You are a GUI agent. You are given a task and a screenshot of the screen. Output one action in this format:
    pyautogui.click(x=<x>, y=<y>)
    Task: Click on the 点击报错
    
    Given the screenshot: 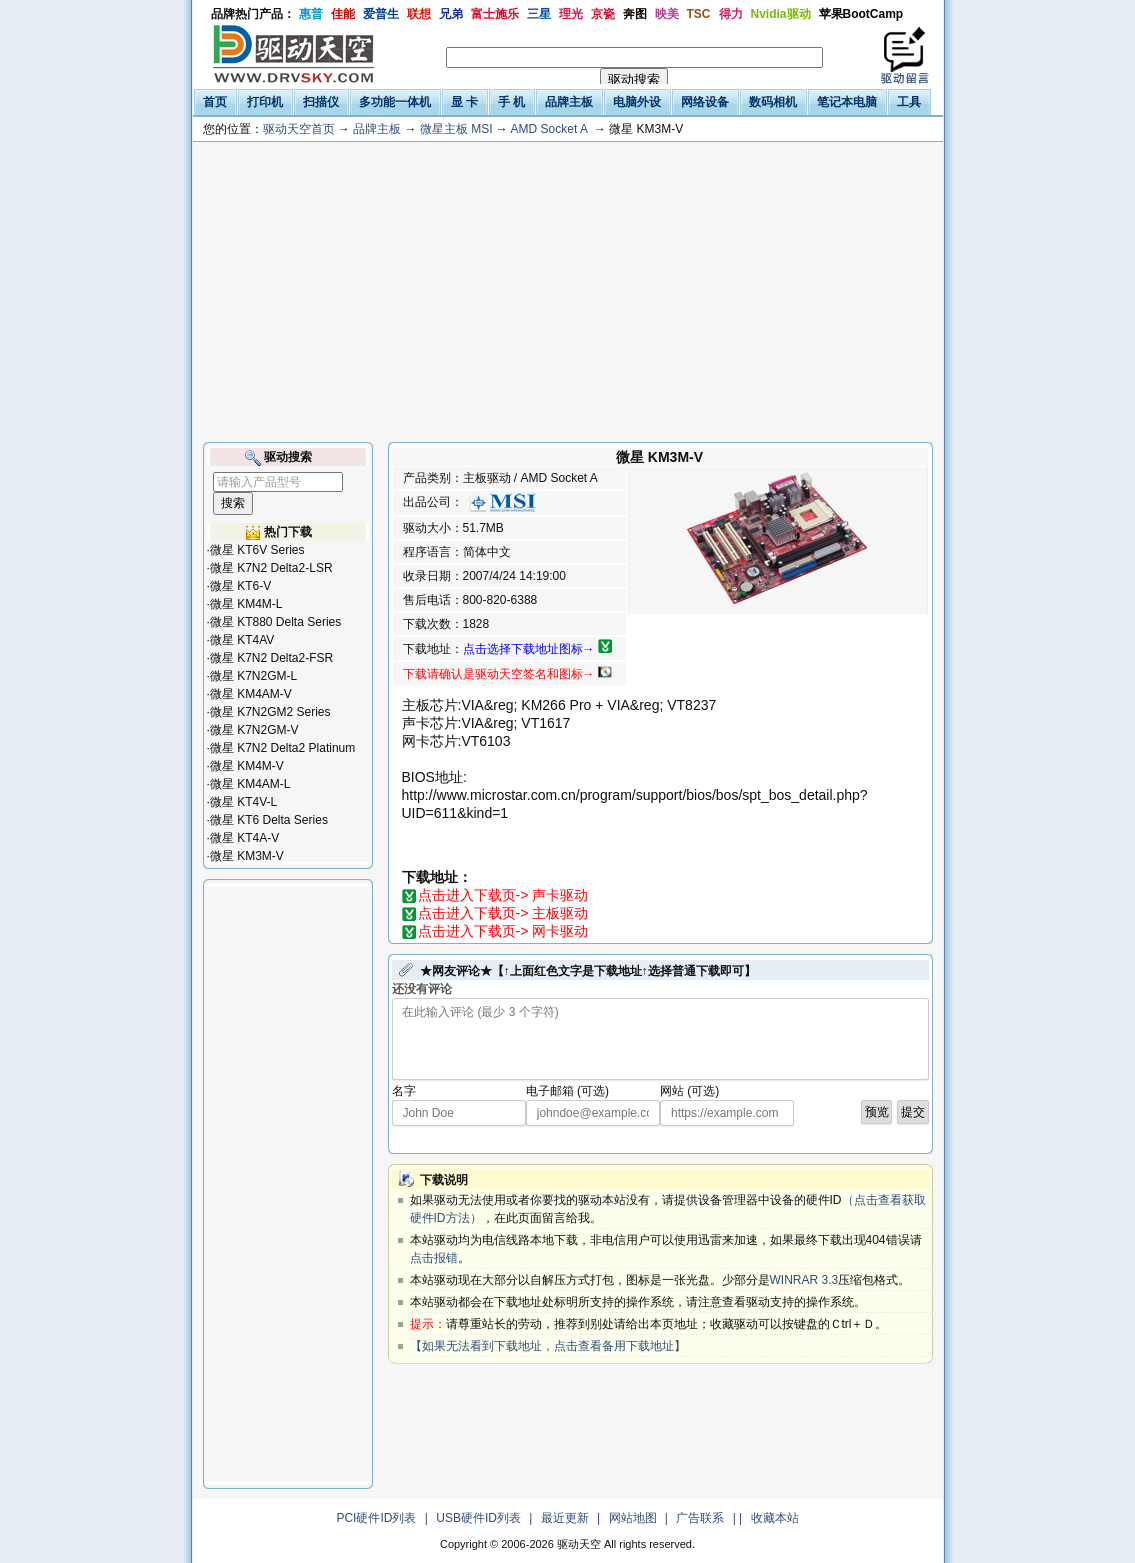 What is the action you would take?
    pyautogui.click(x=434, y=1258)
    